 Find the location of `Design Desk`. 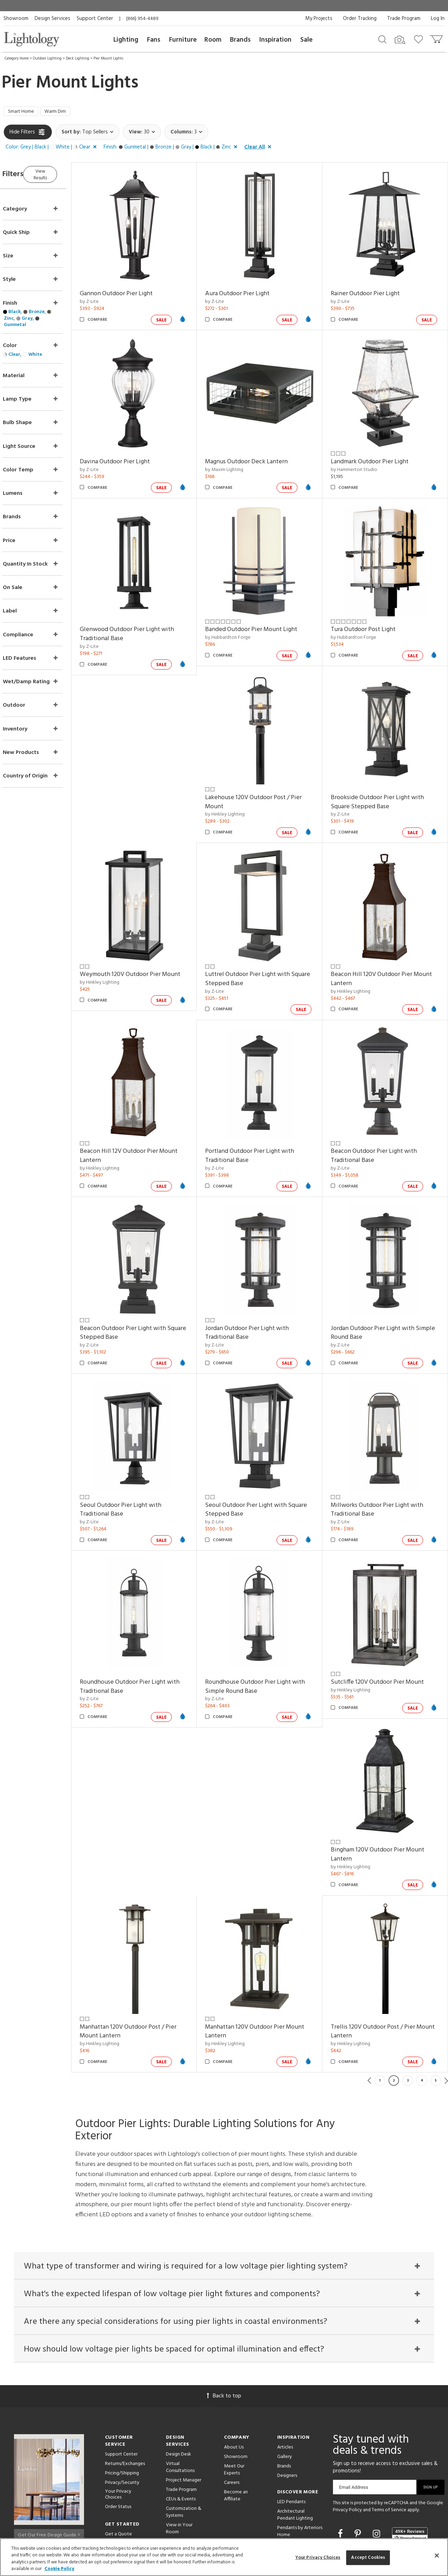

Design Desk is located at coordinates (178, 2390).